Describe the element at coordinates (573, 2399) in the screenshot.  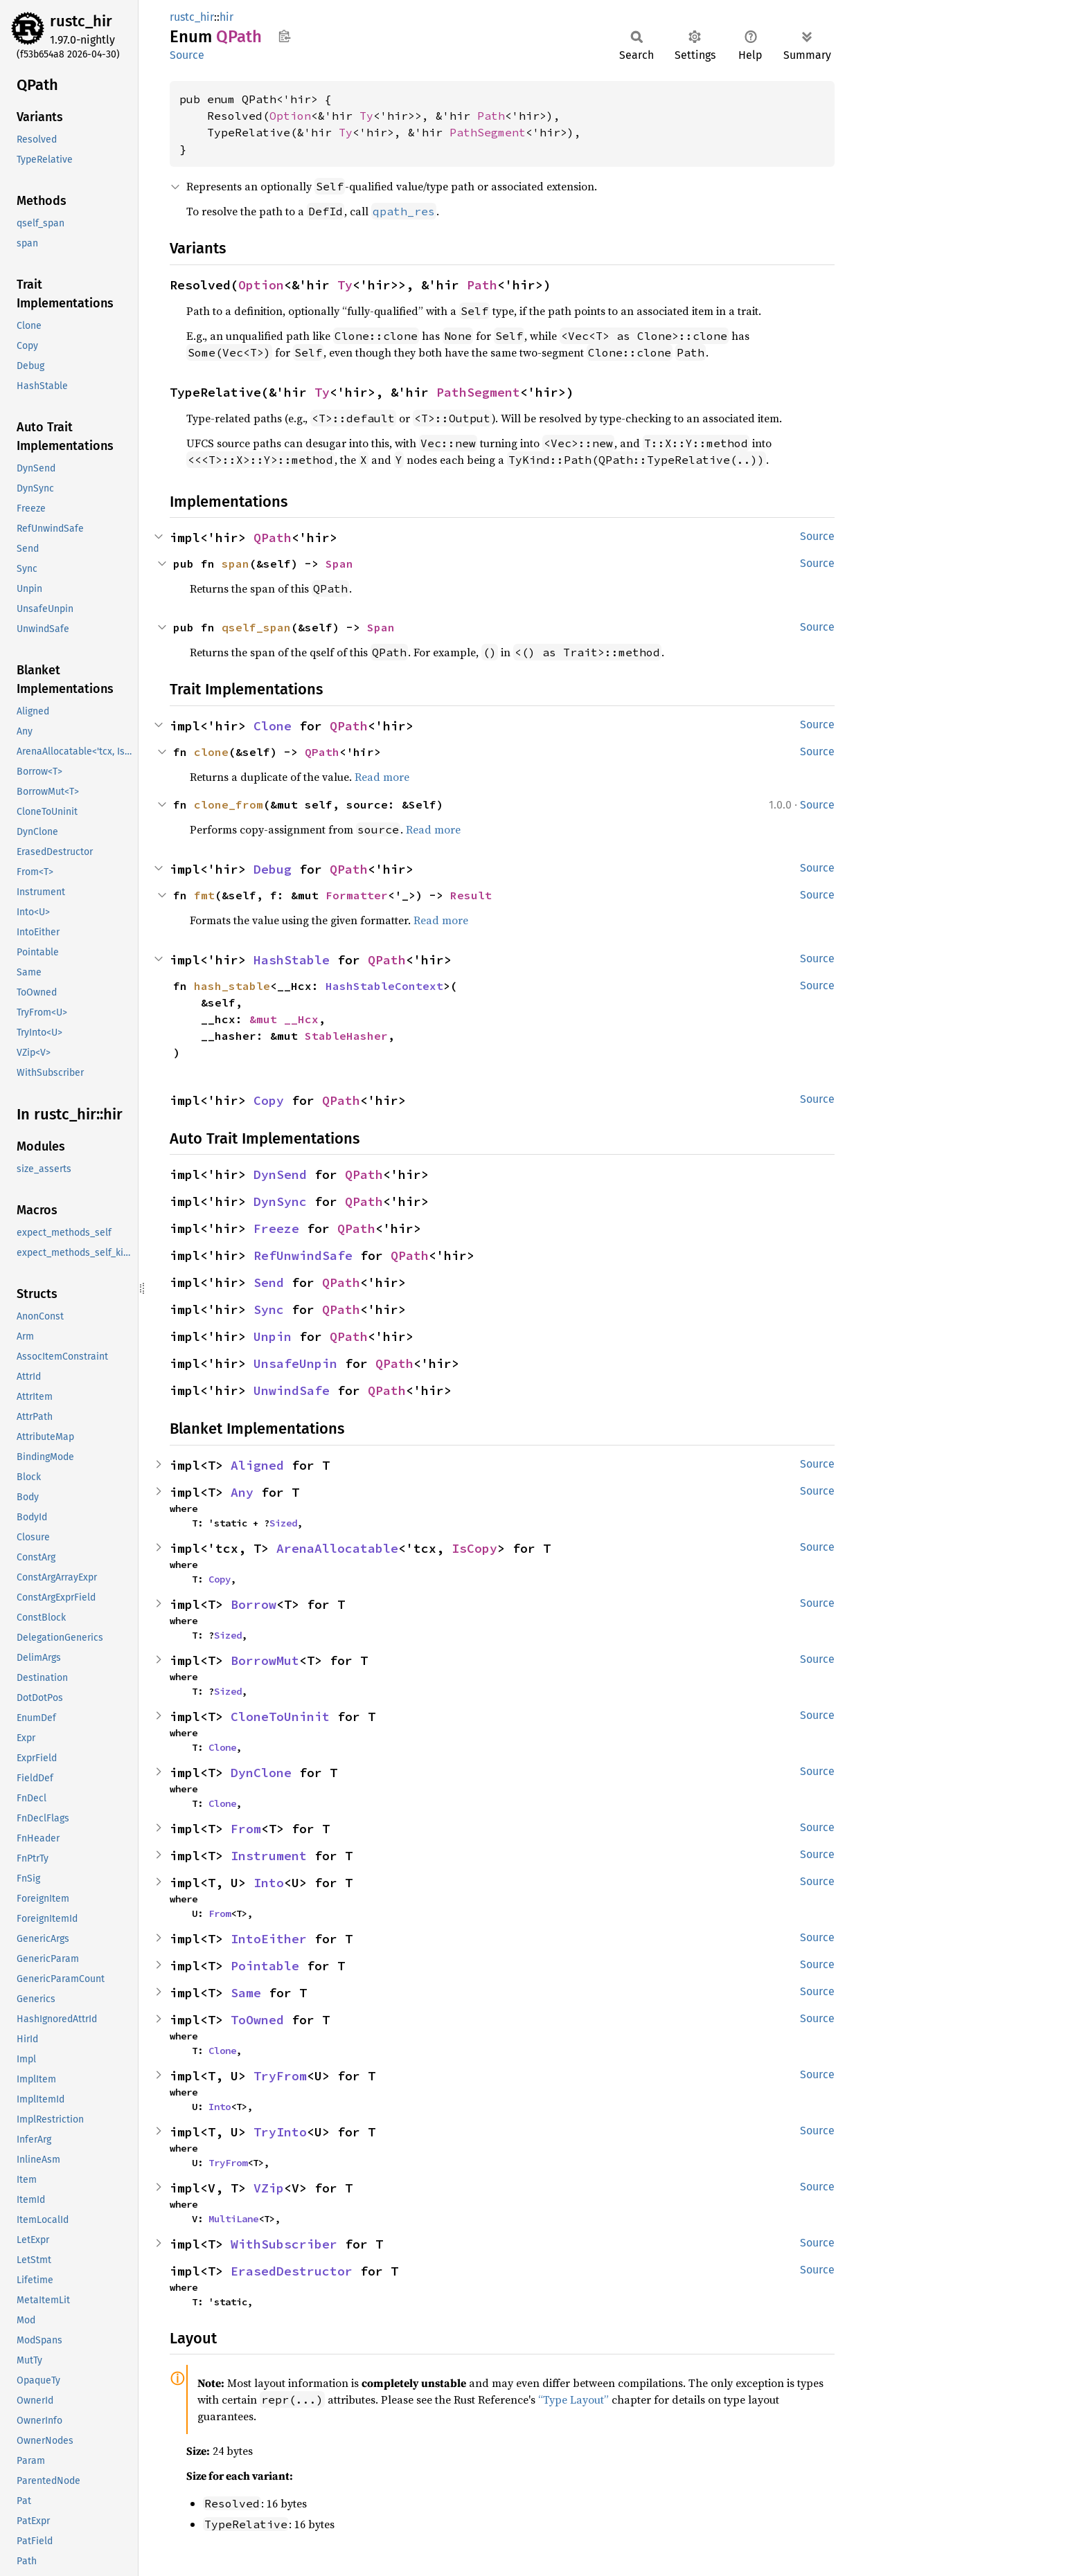
I see `“Type Layout”` at that location.